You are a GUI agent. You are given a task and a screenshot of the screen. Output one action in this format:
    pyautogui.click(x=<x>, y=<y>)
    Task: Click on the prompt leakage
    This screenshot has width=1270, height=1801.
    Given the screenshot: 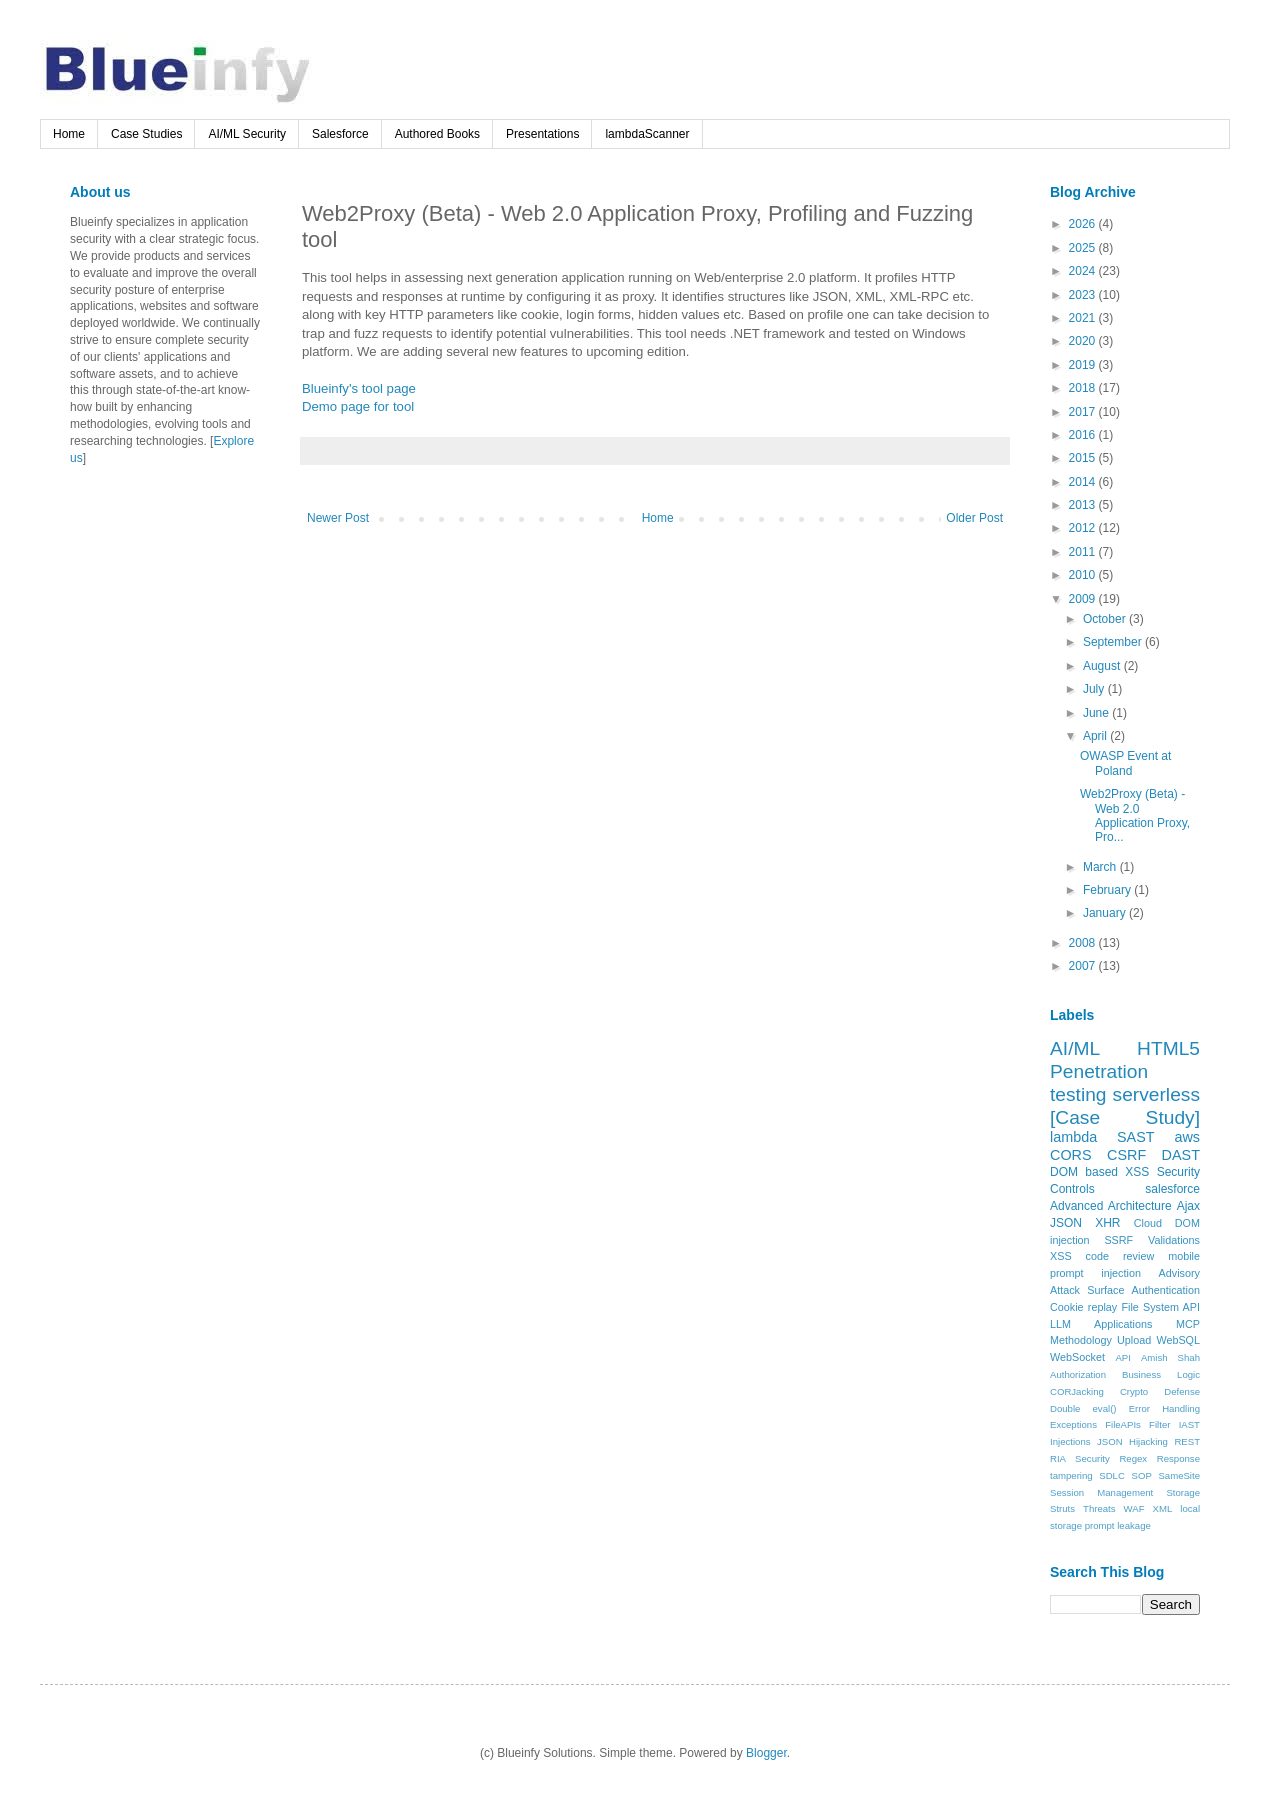 What is the action you would take?
    pyautogui.click(x=1118, y=1525)
    